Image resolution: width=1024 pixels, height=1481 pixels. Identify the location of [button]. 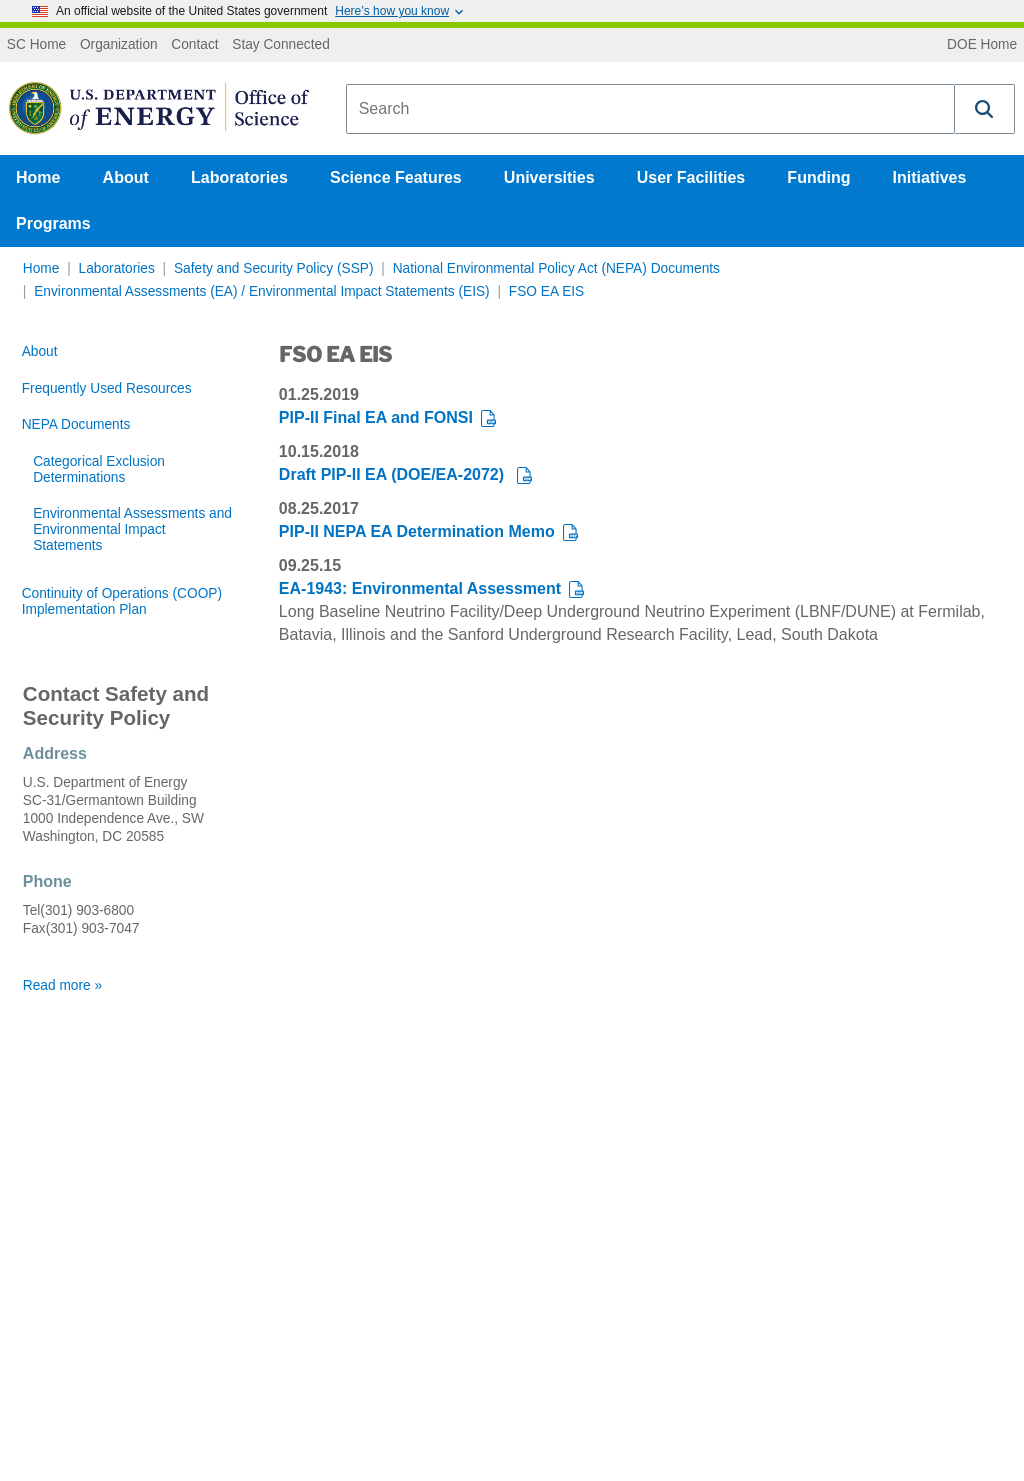
(985, 109).